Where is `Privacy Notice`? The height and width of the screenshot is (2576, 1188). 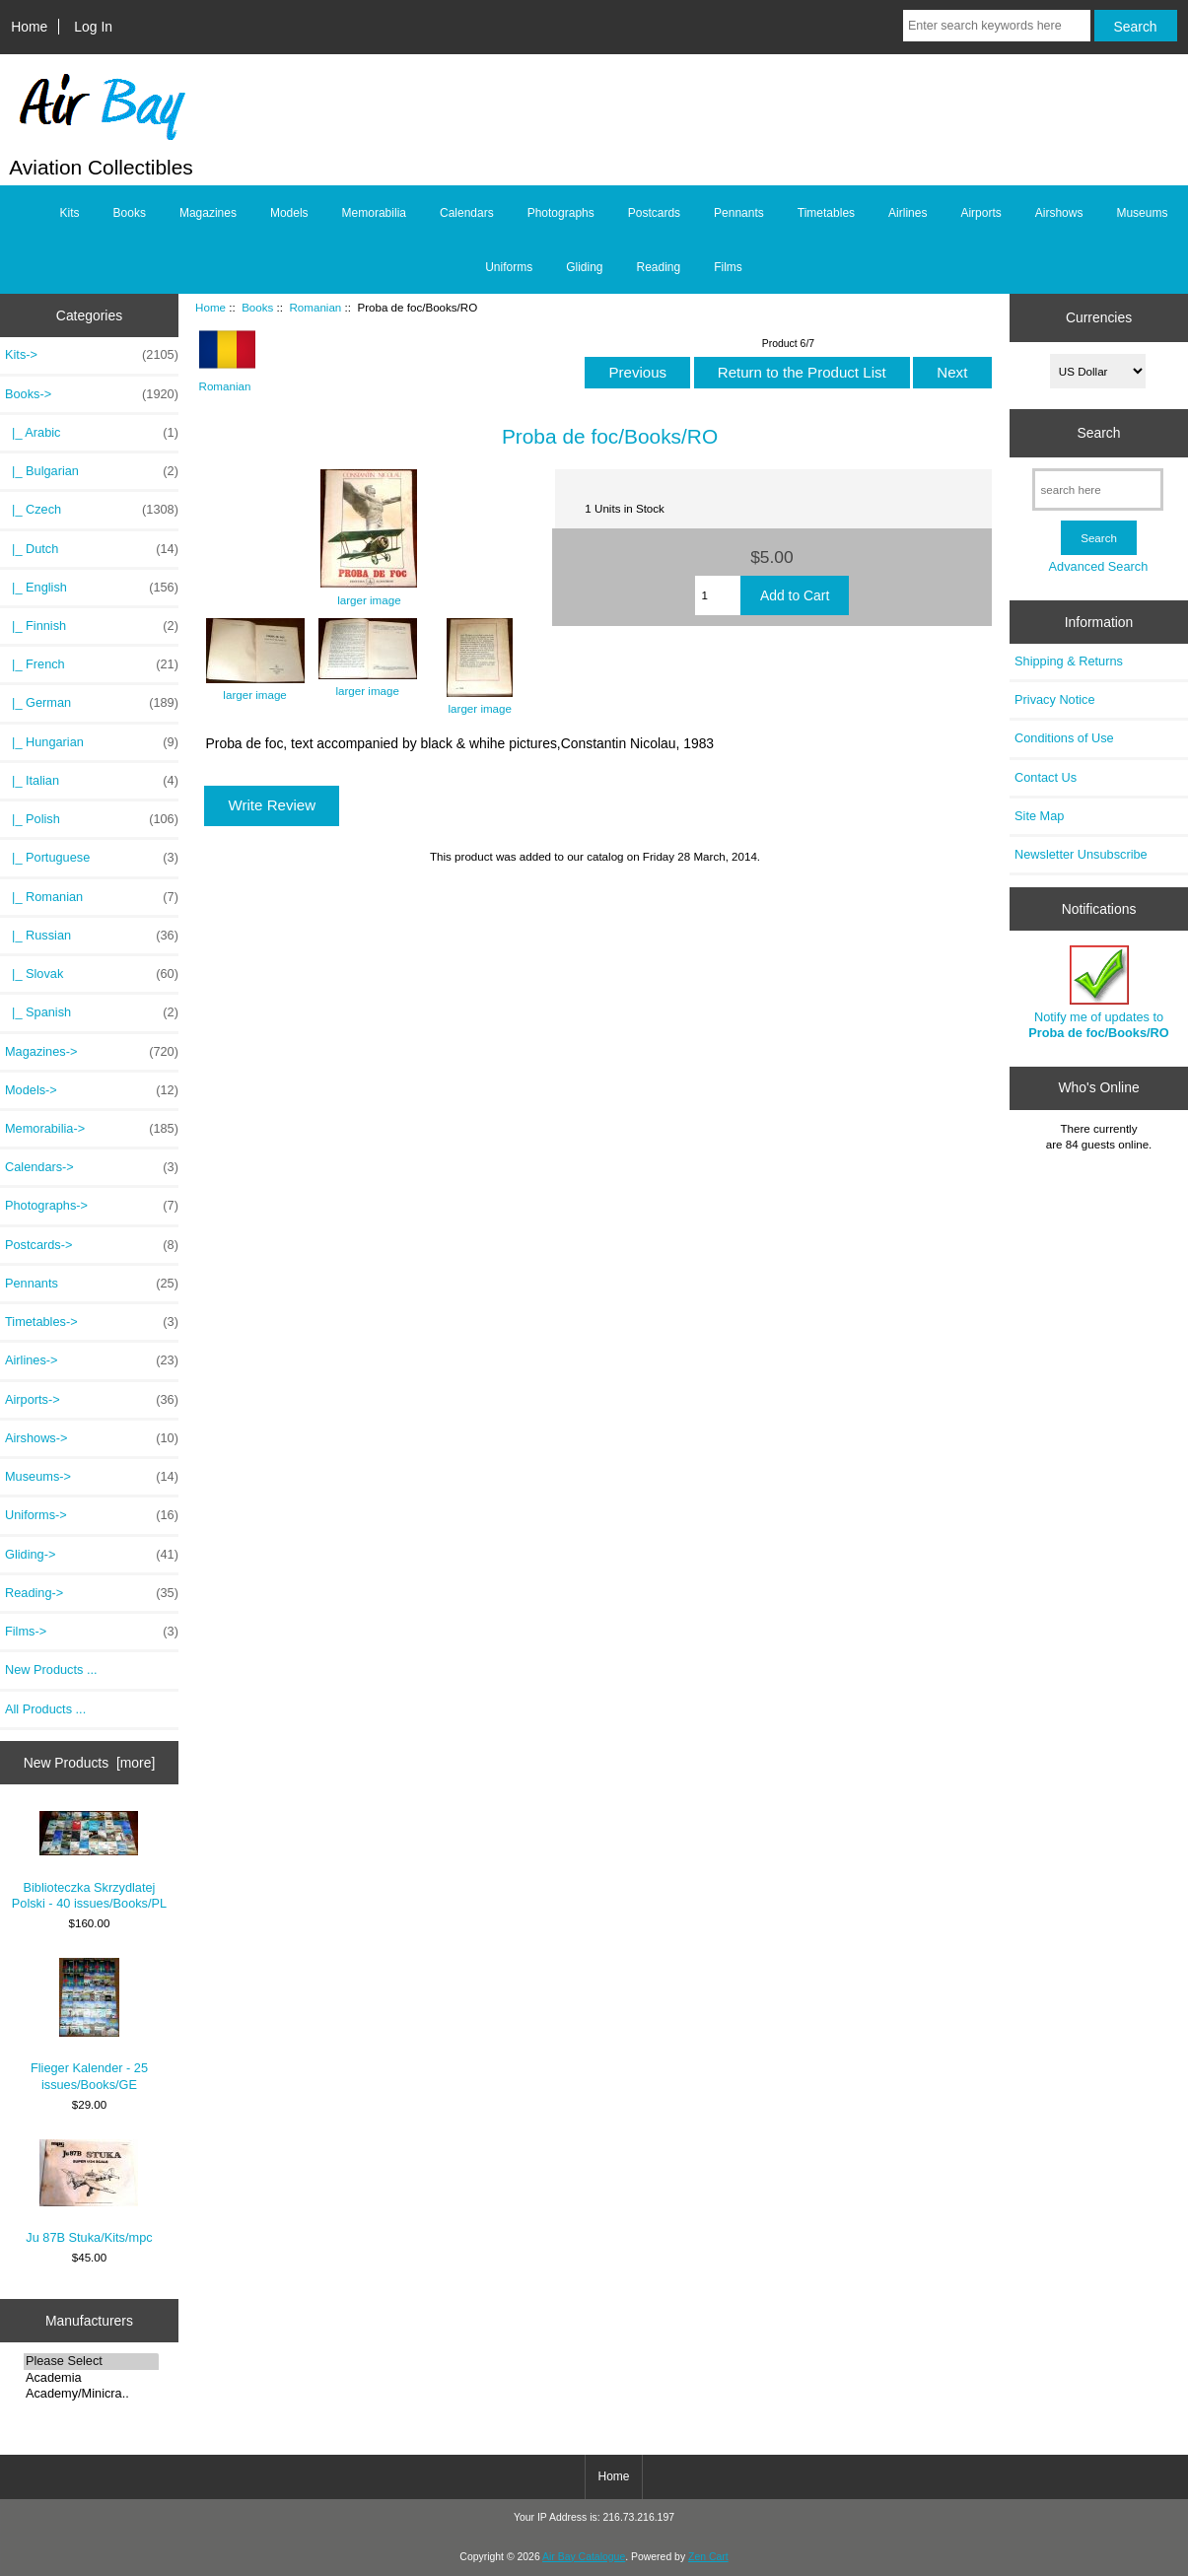 Privacy Notice is located at coordinates (1054, 699).